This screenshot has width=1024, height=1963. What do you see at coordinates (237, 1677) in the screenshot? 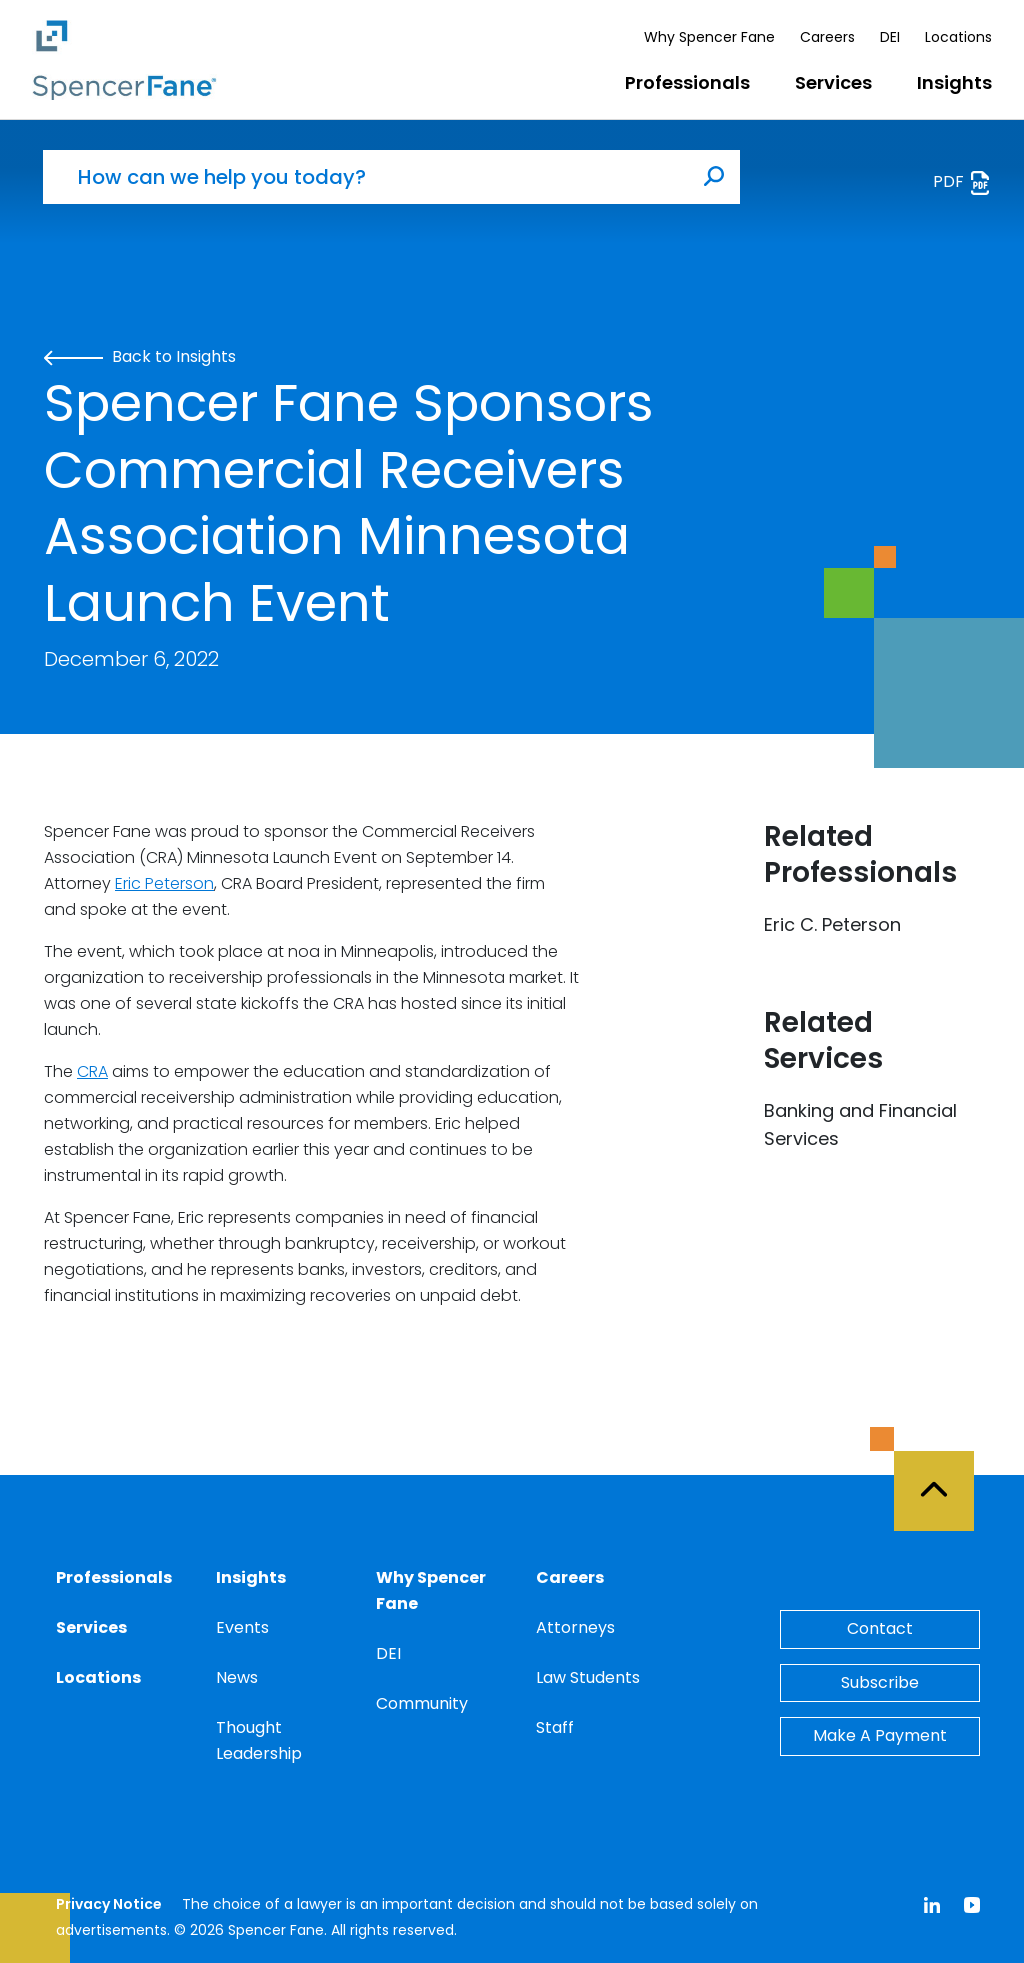
I see `News` at bounding box center [237, 1677].